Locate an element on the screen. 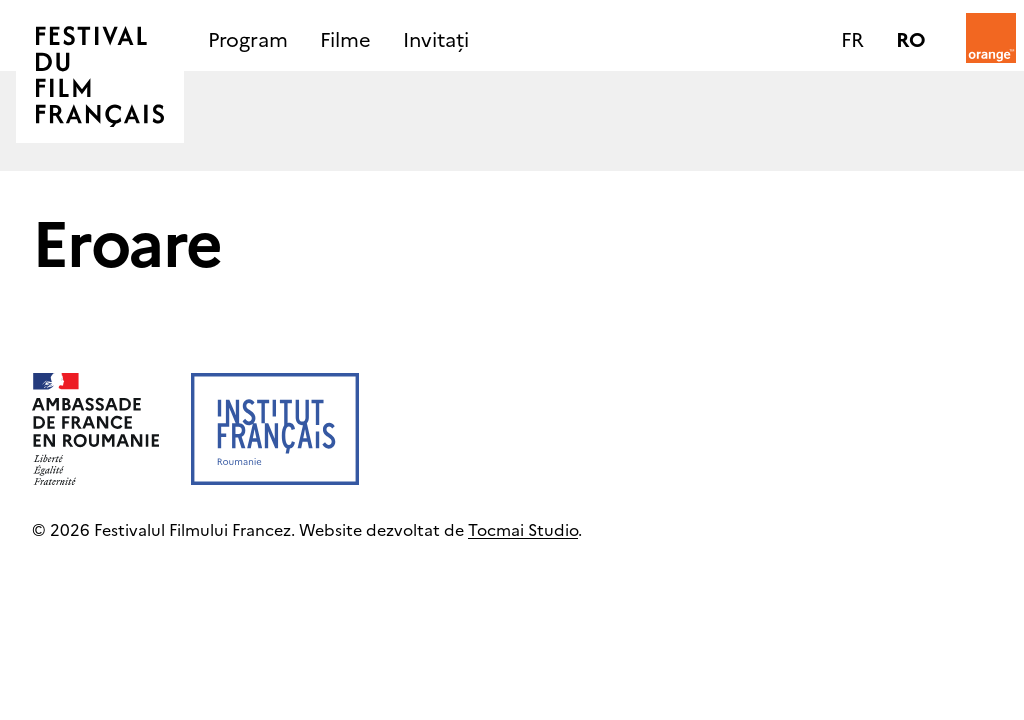 This screenshot has width=1024, height=720. Program is located at coordinates (248, 38).